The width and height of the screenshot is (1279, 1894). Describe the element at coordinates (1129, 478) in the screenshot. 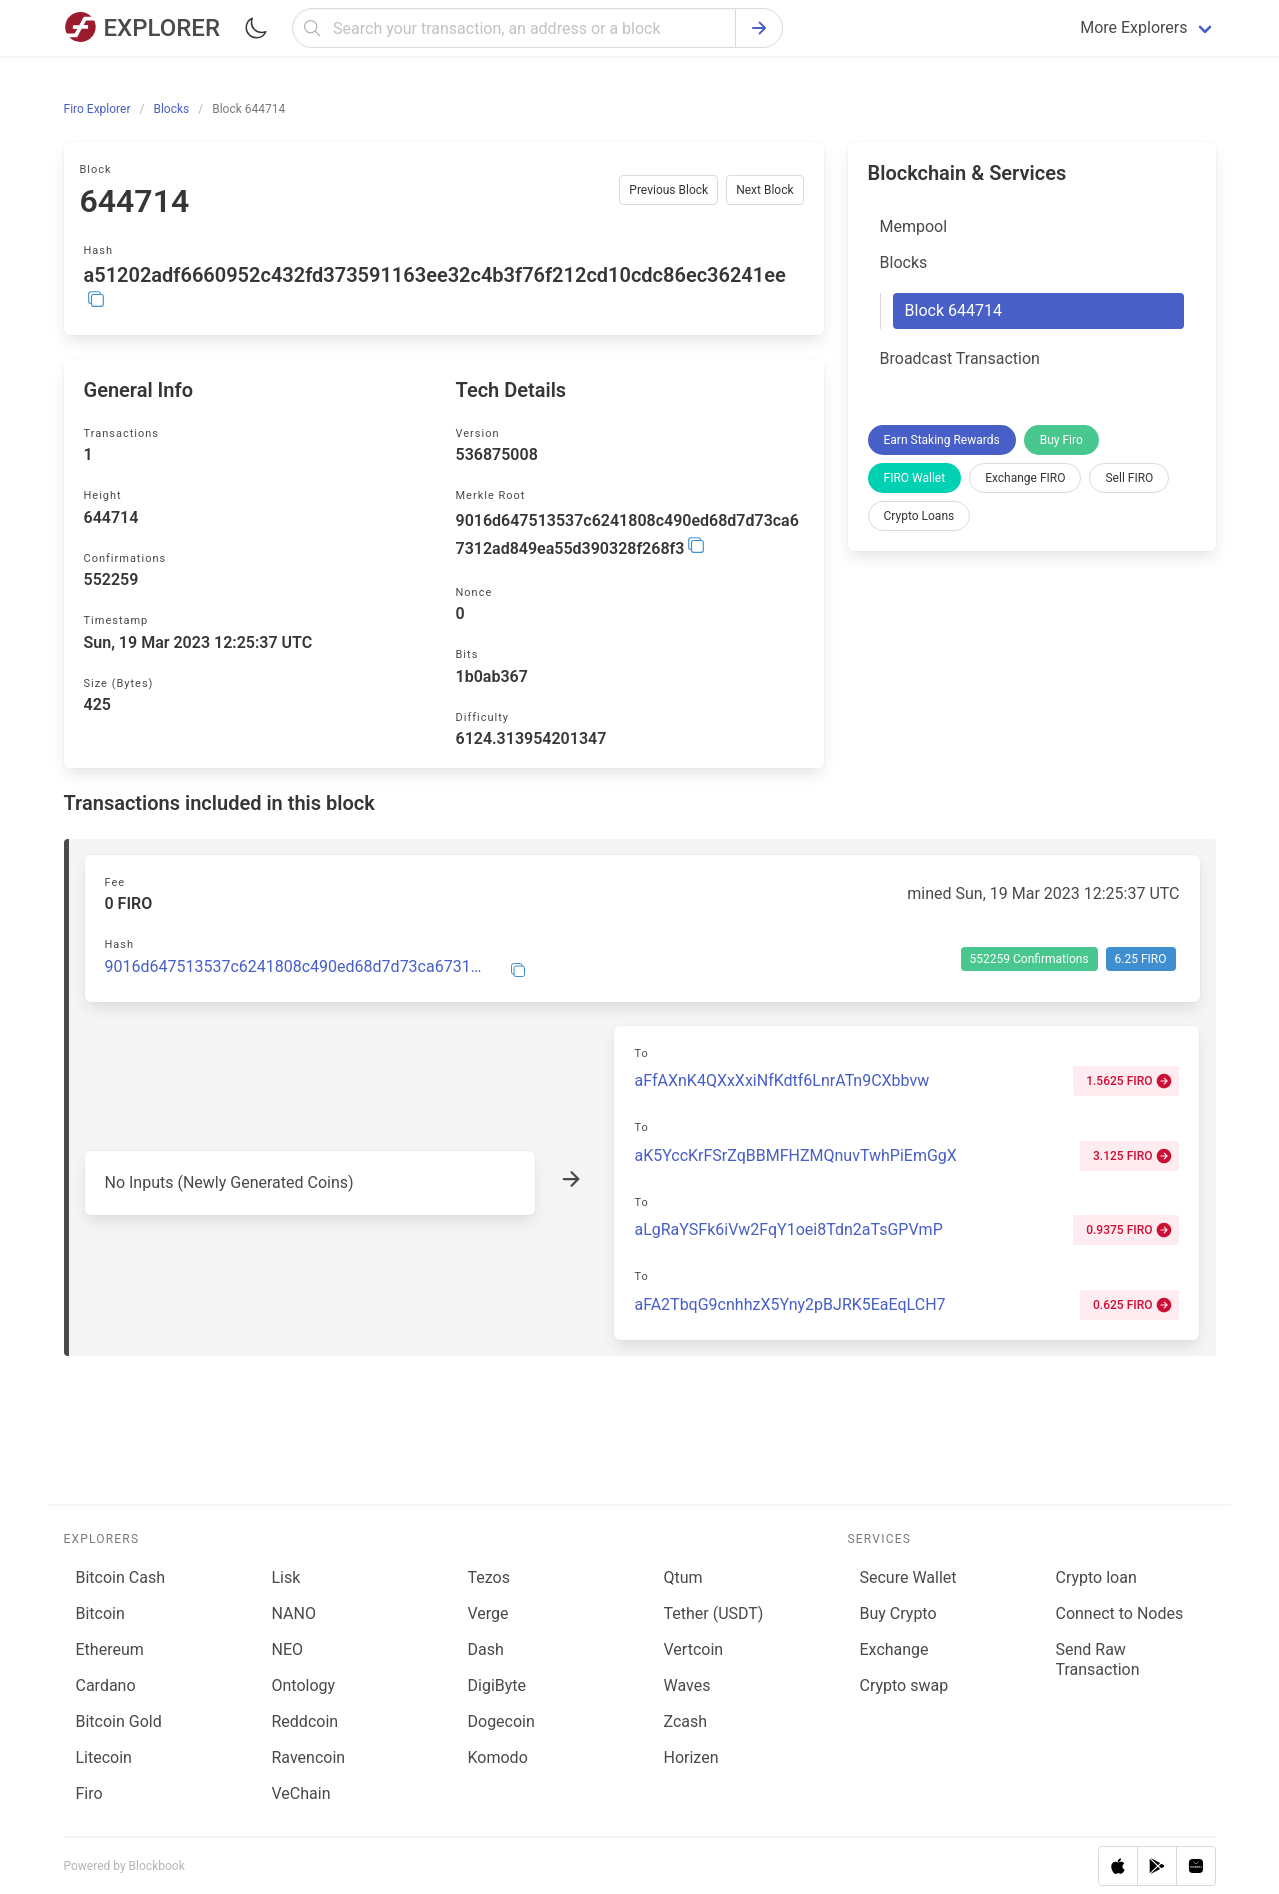

I see `Sell FIRO` at that location.